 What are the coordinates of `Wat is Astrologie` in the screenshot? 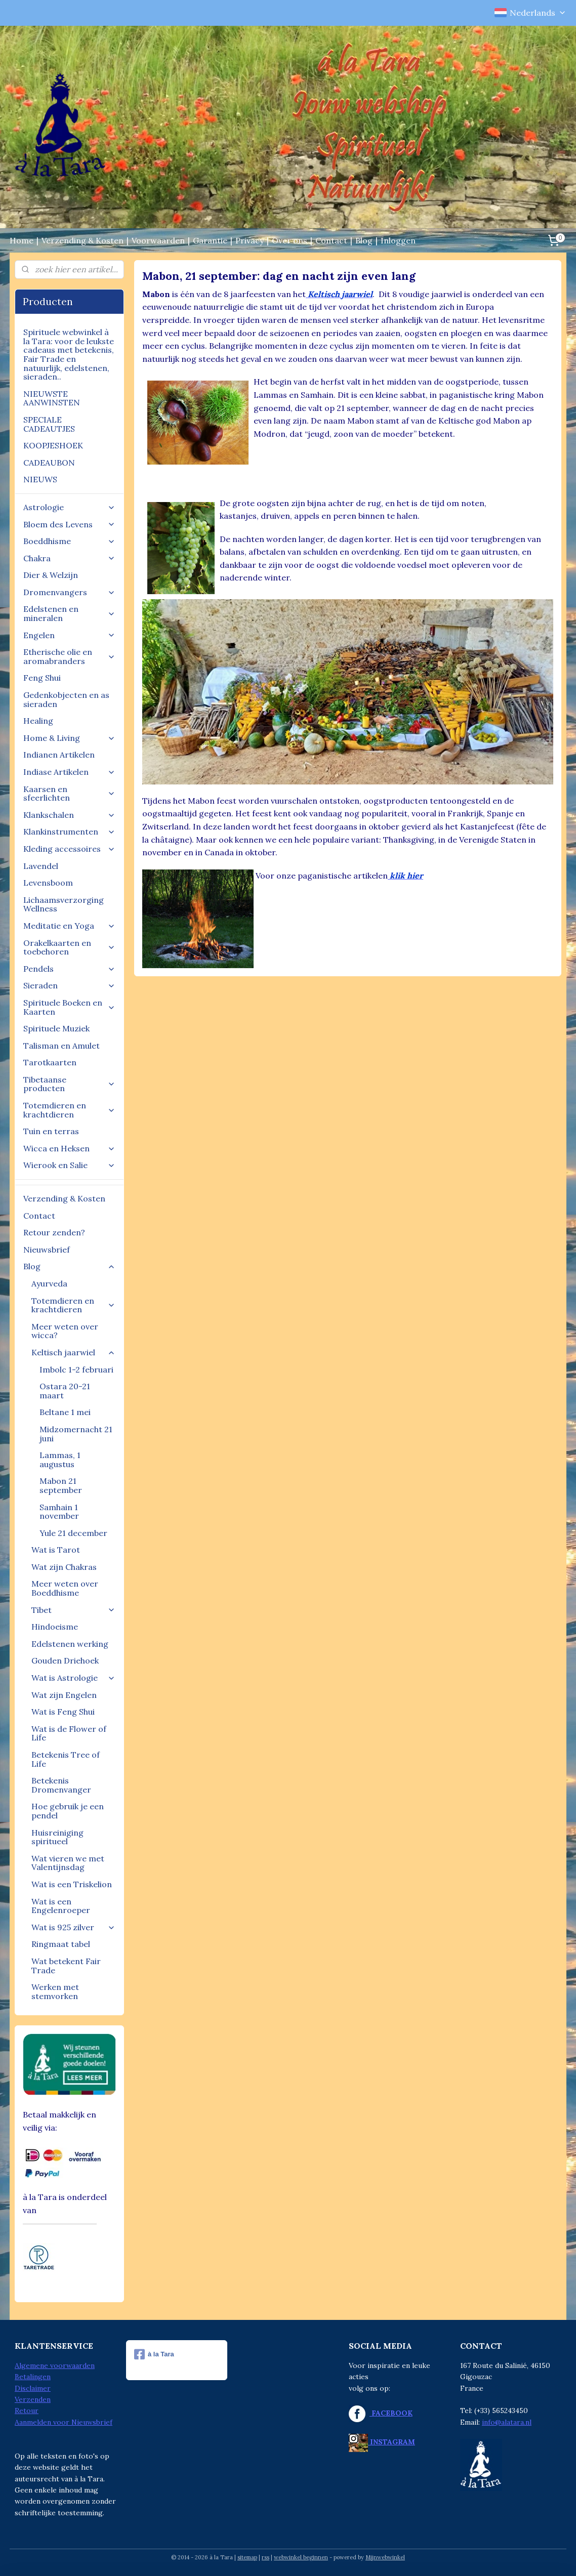 It's located at (73, 1678).